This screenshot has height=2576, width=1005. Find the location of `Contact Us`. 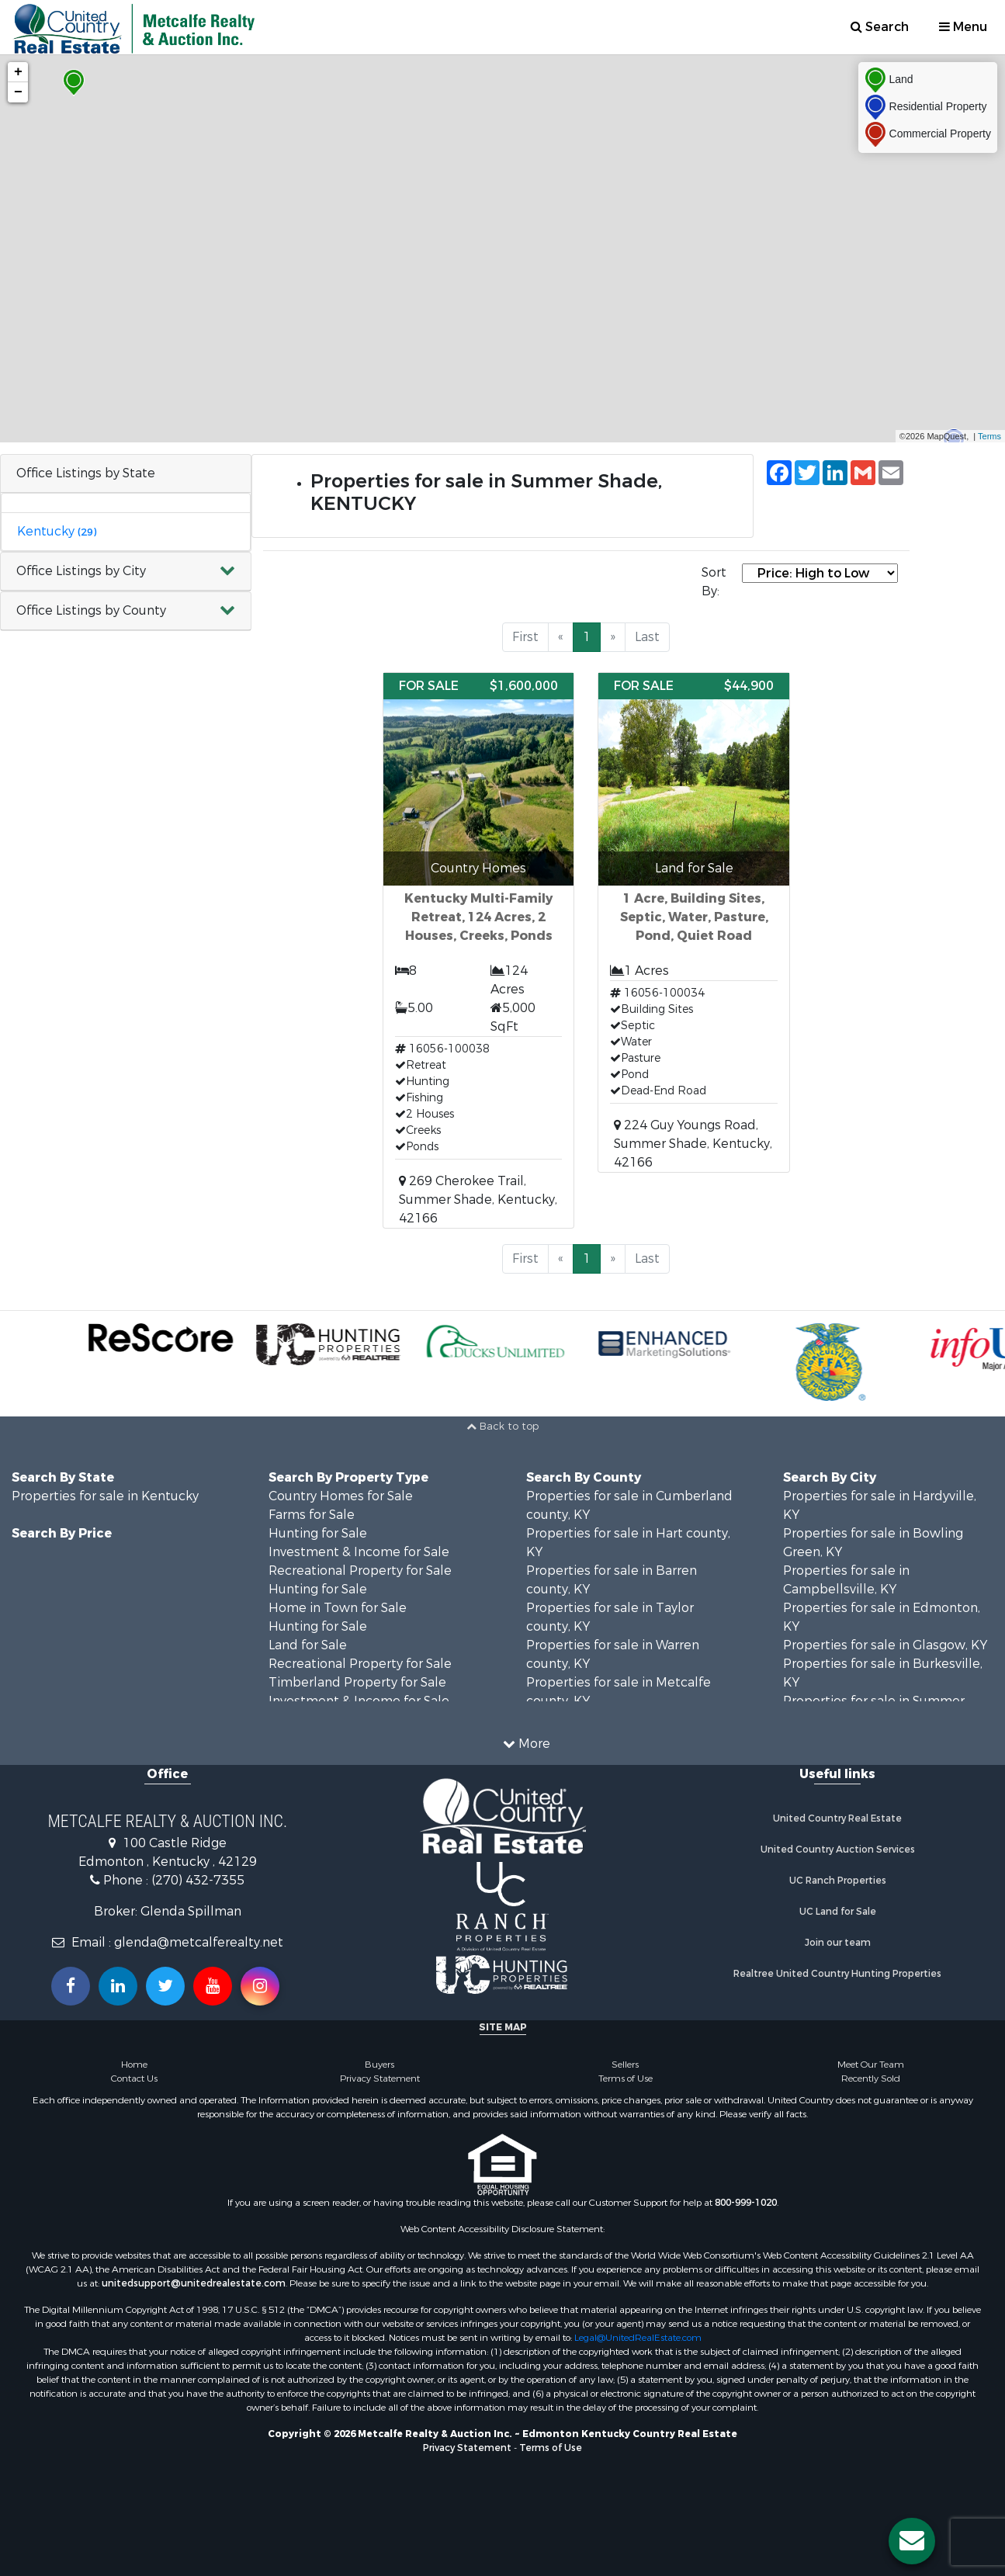

Contact Us is located at coordinates (134, 2078).